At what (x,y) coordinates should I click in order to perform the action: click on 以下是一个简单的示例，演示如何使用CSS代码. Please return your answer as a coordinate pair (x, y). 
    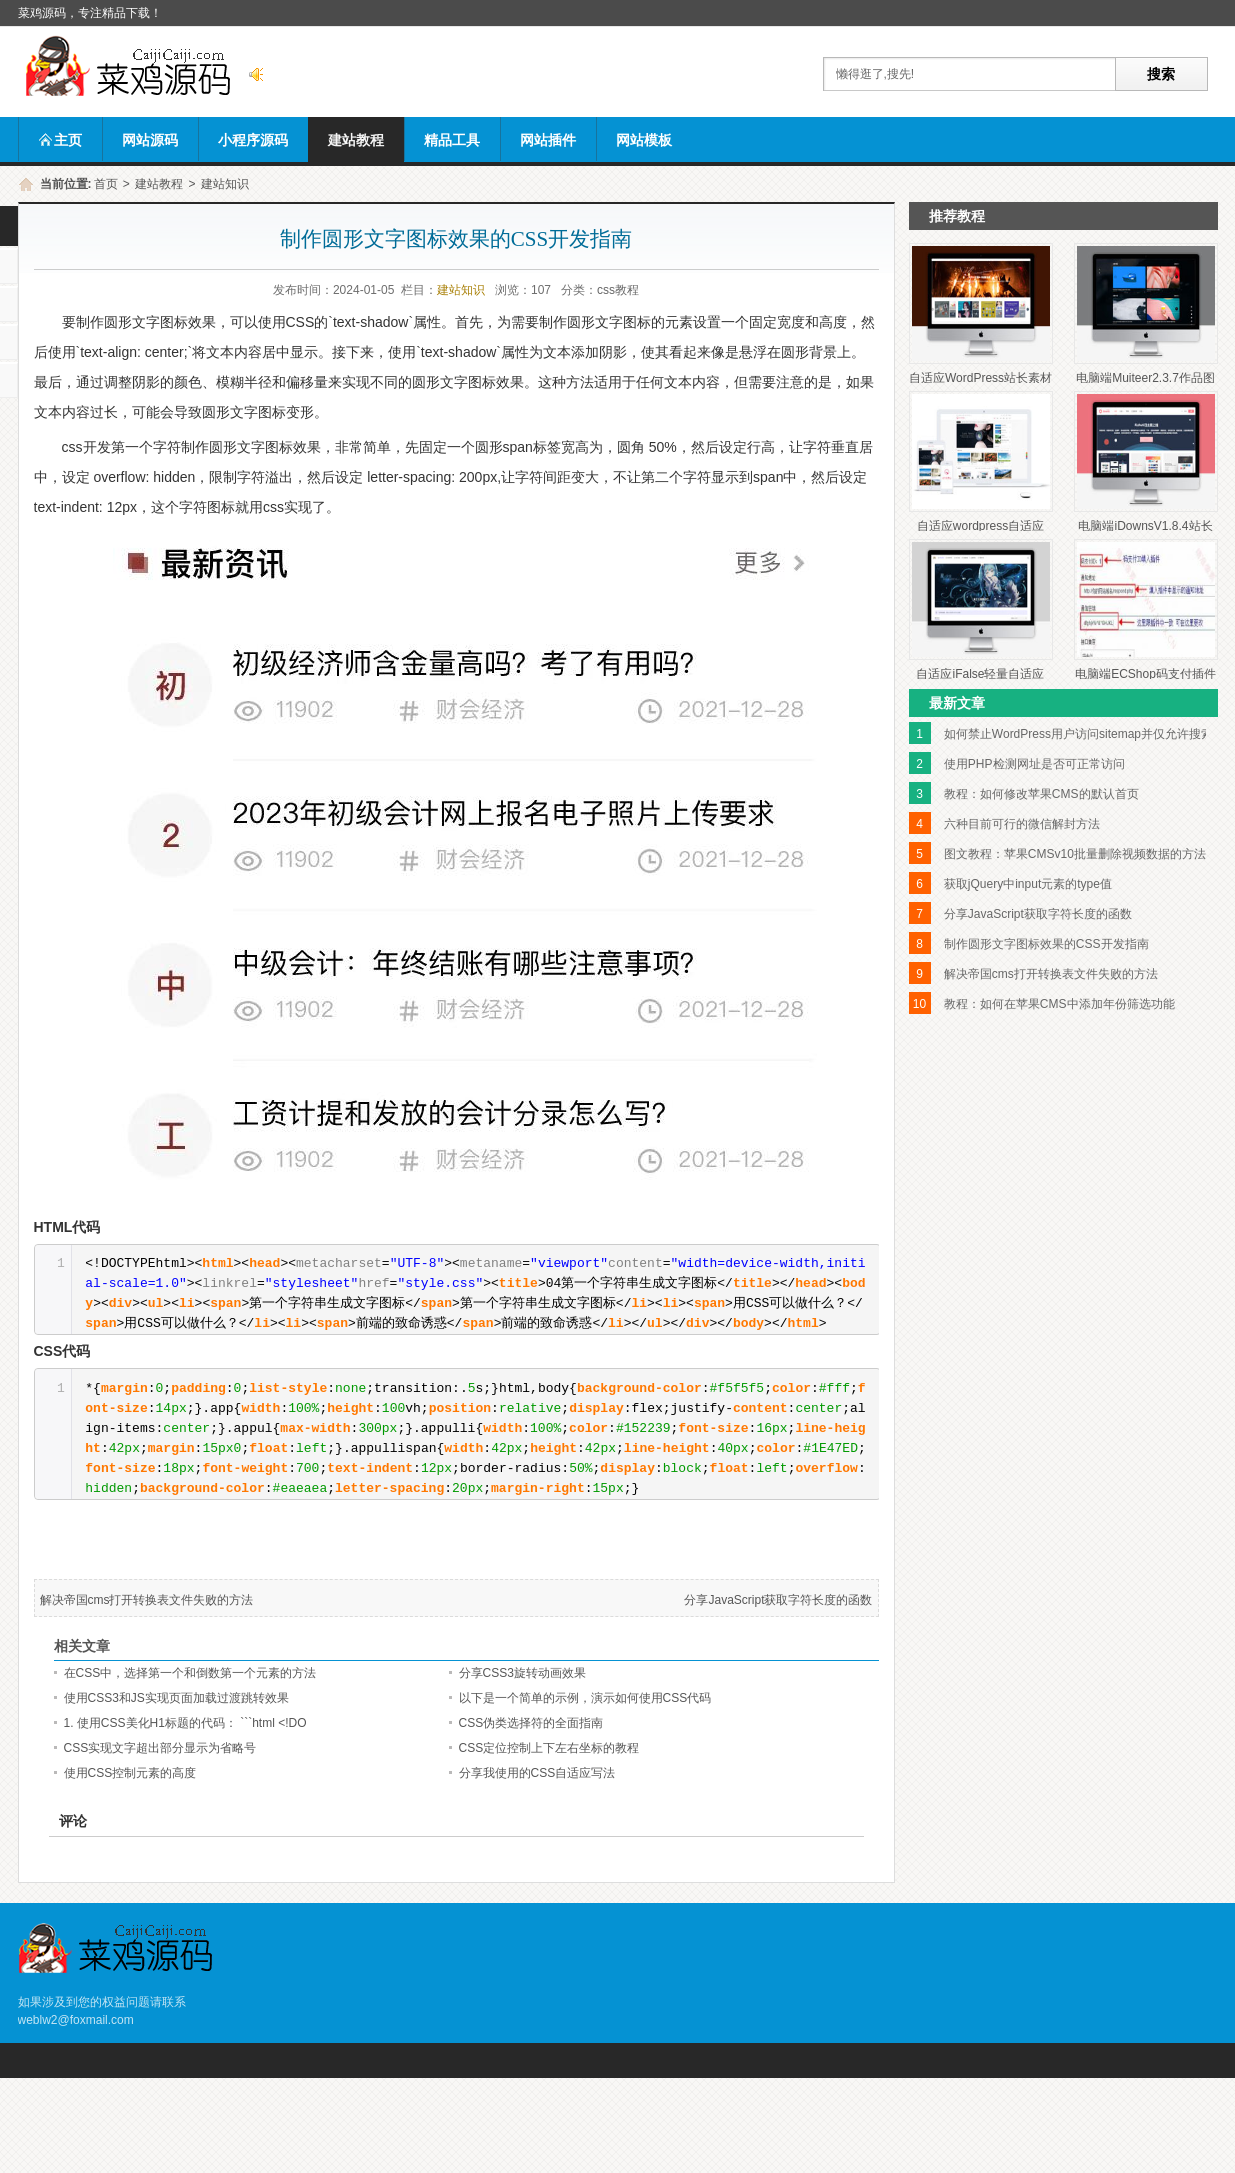
    Looking at the image, I should click on (585, 1698).